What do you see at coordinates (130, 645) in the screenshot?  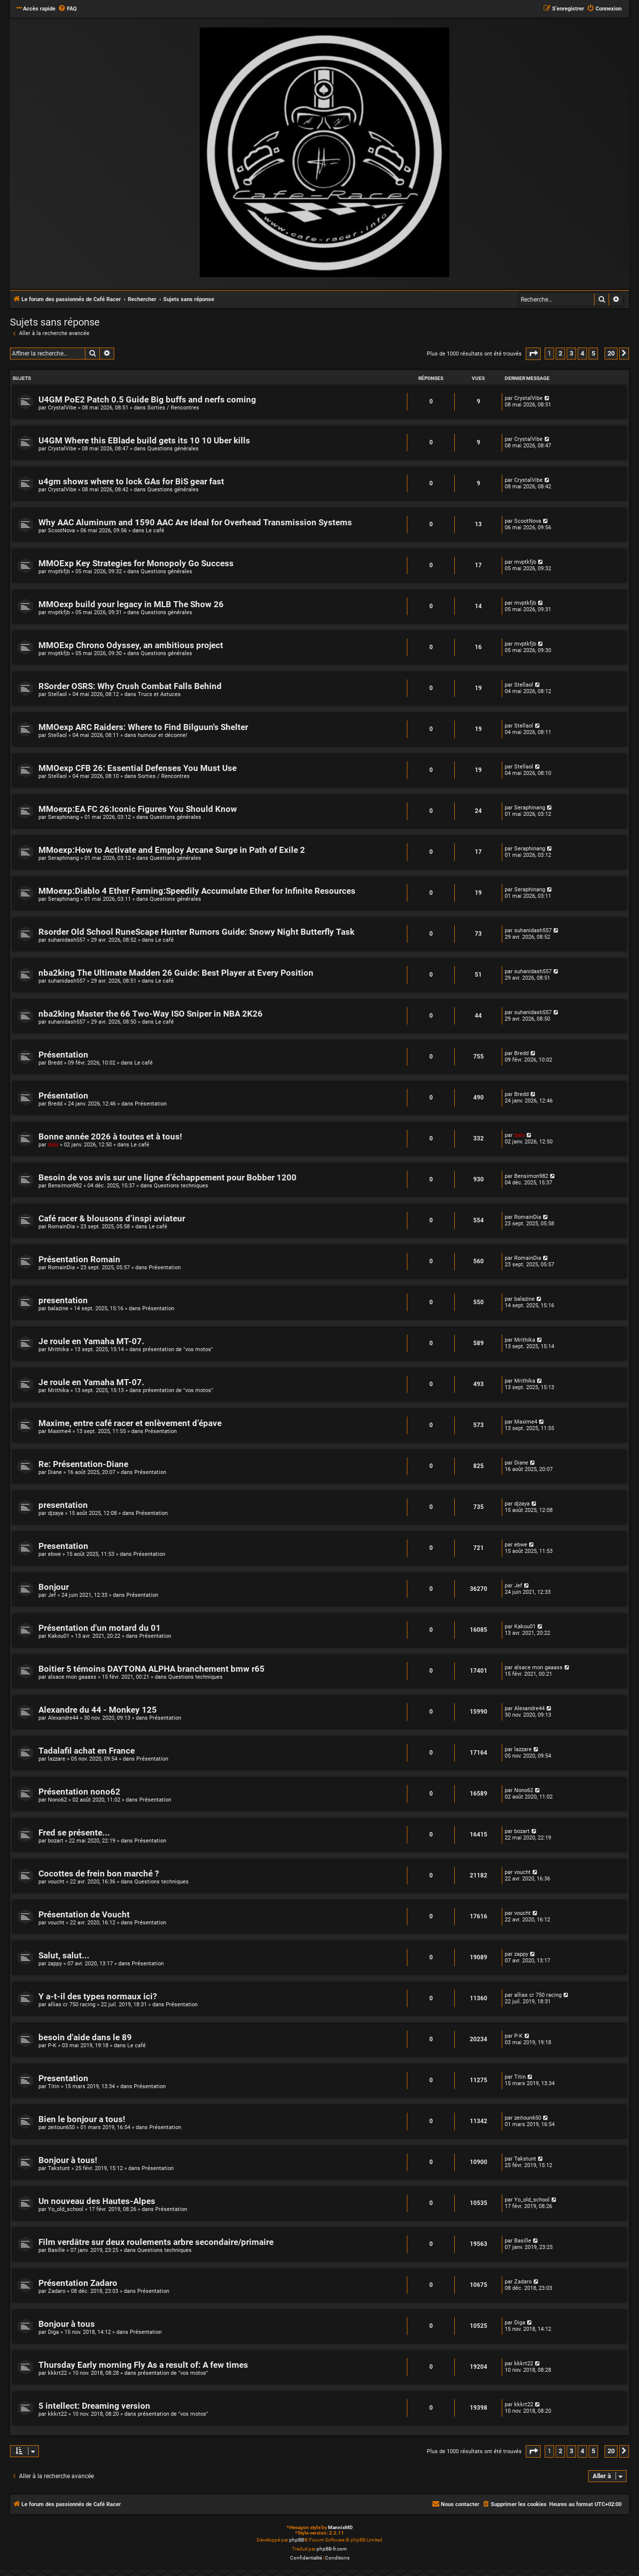 I see `MMOExp Chrono Odyssey, an ambitious project` at bounding box center [130, 645].